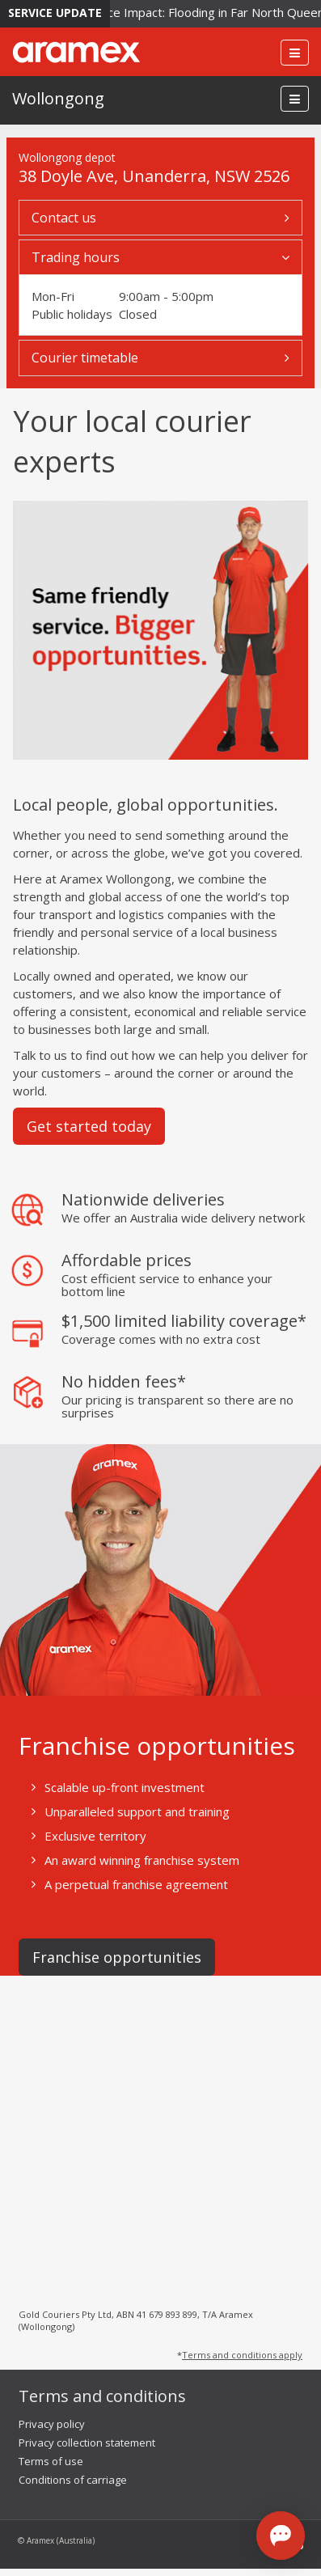 The height and width of the screenshot is (2576, 321). I want to click on Get started today, so click(89, 1126).